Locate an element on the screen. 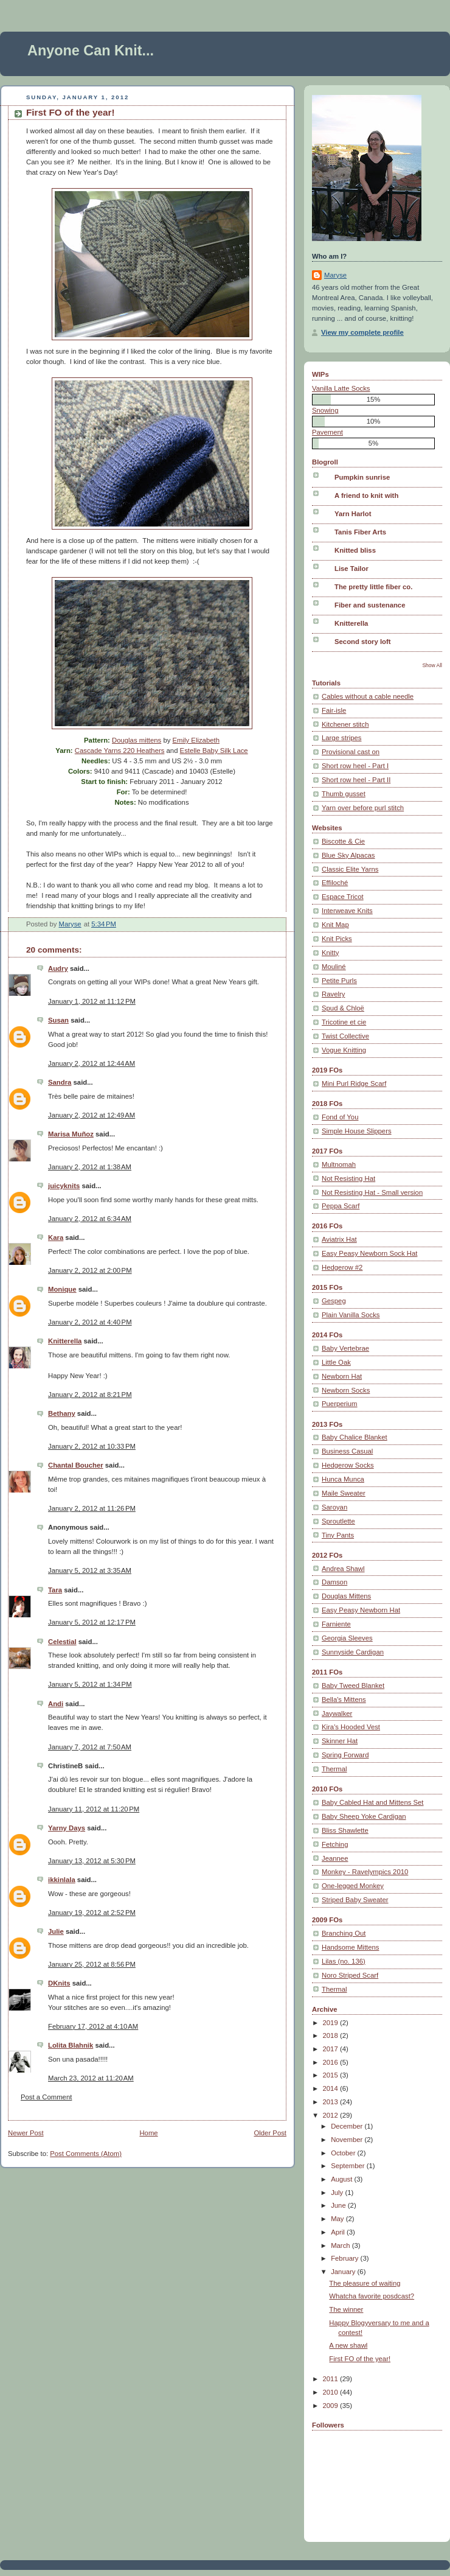 The height and width of the screenshot is (2576, 450). Jeannee is located at coordinates (335, 1858).